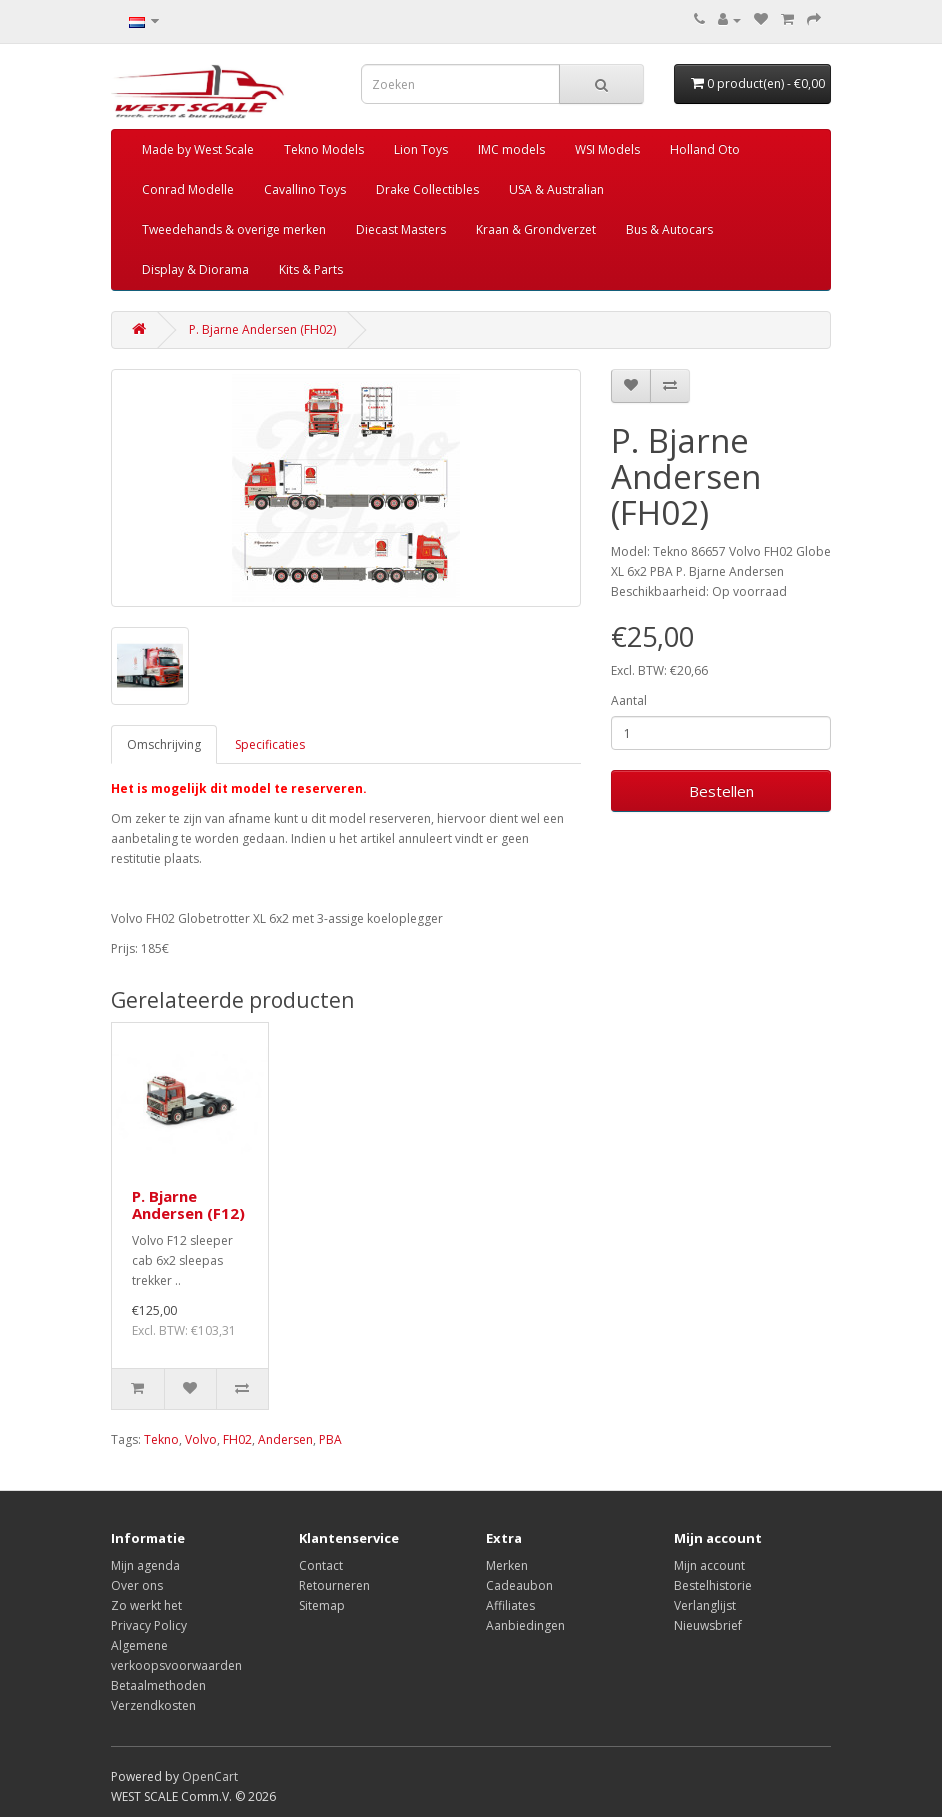  Describe the element at coordinates (705, 149) in the screenshot. I see `Holland Oto` at that location.